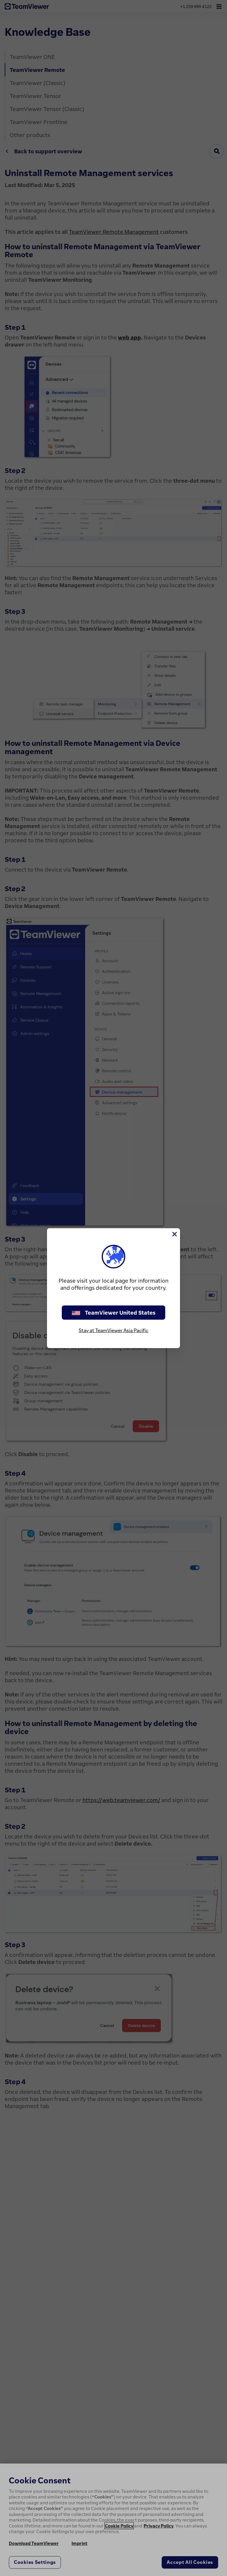  What do you see at coordinates (174, 1234) in the screenshot?
I see `[Close]` at bounding box center [174, 1234].